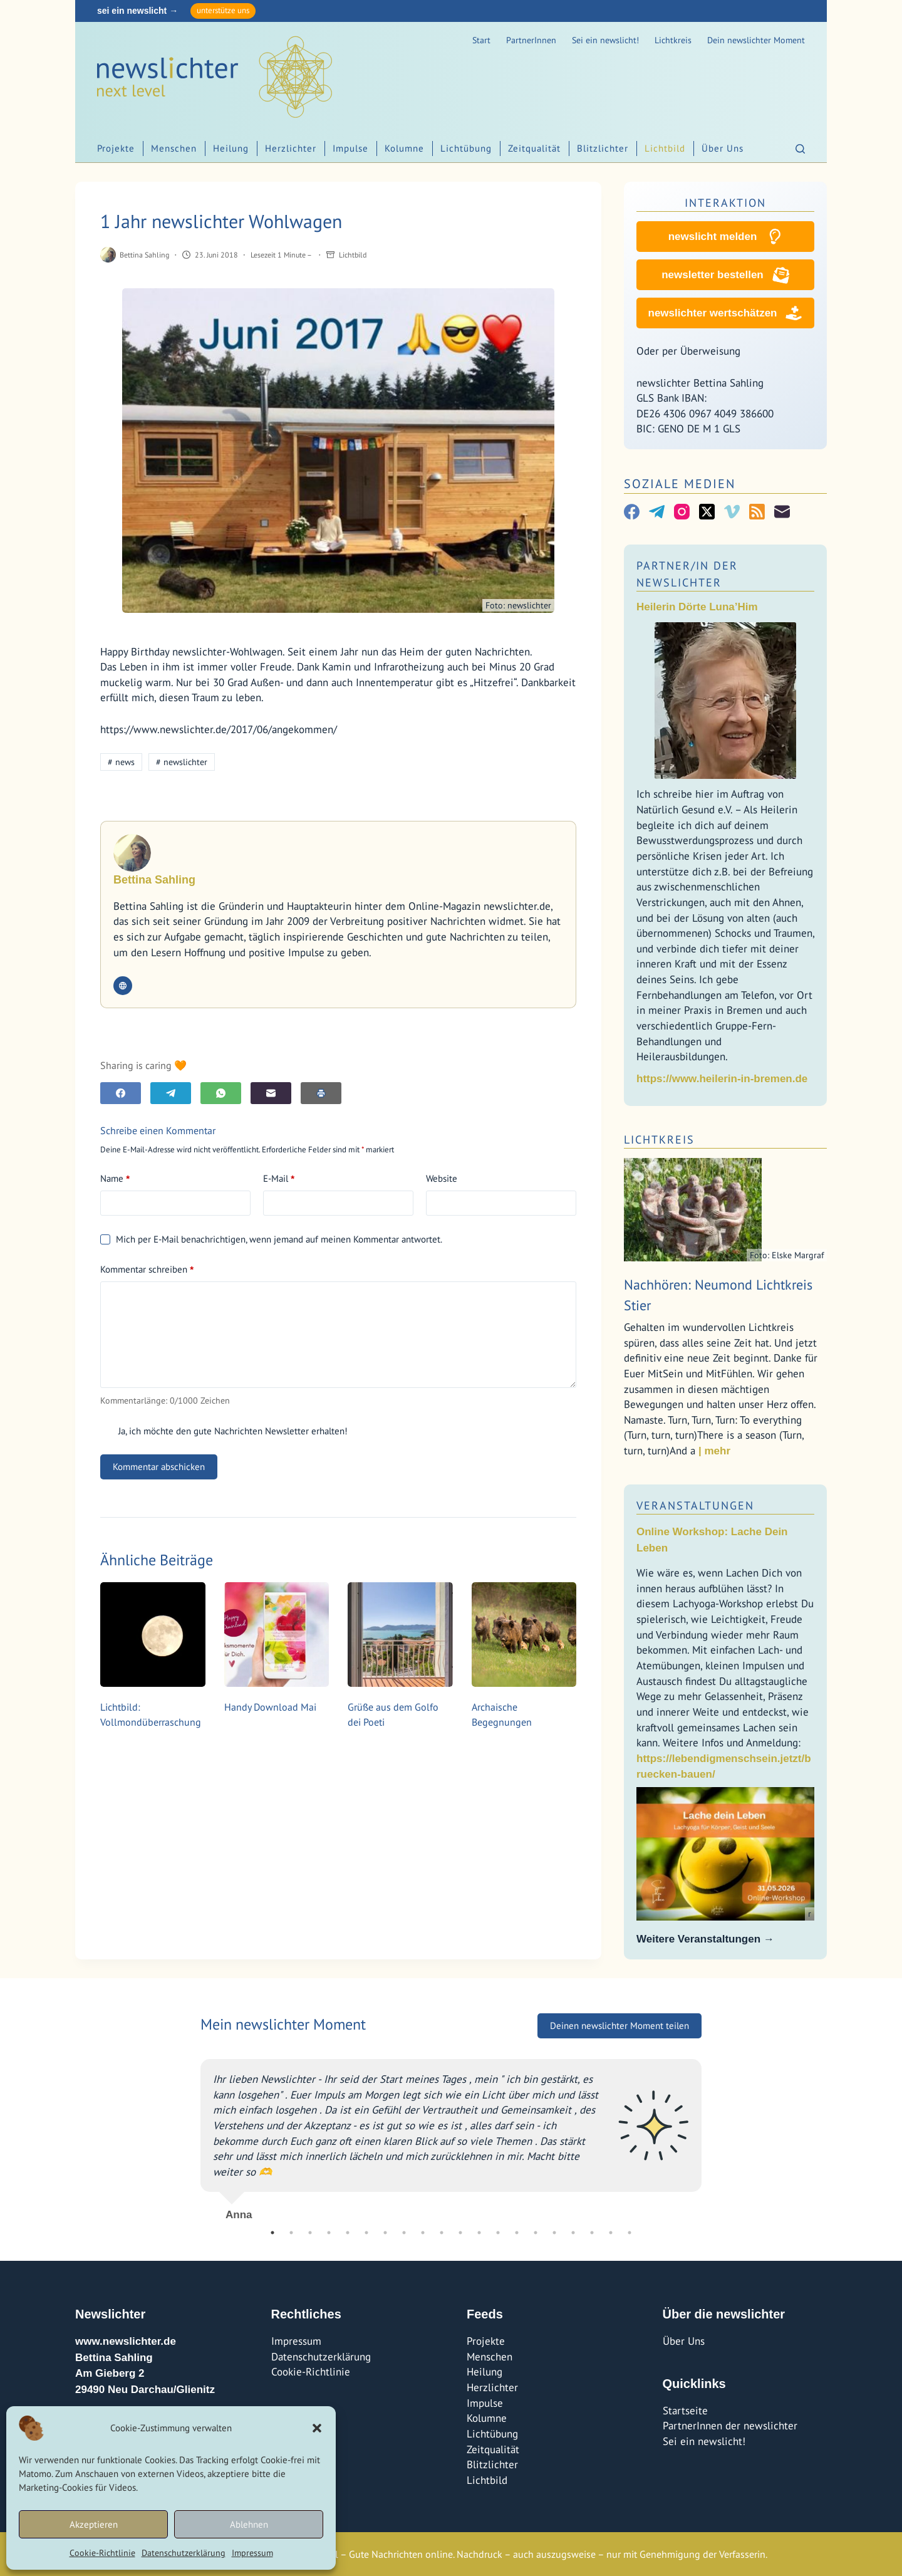 The image size is (902, 2576). What do you see at coordinates (347, 2232) in the screenshot?
I see `5 [tab]` at bounding box center [347, 2232].